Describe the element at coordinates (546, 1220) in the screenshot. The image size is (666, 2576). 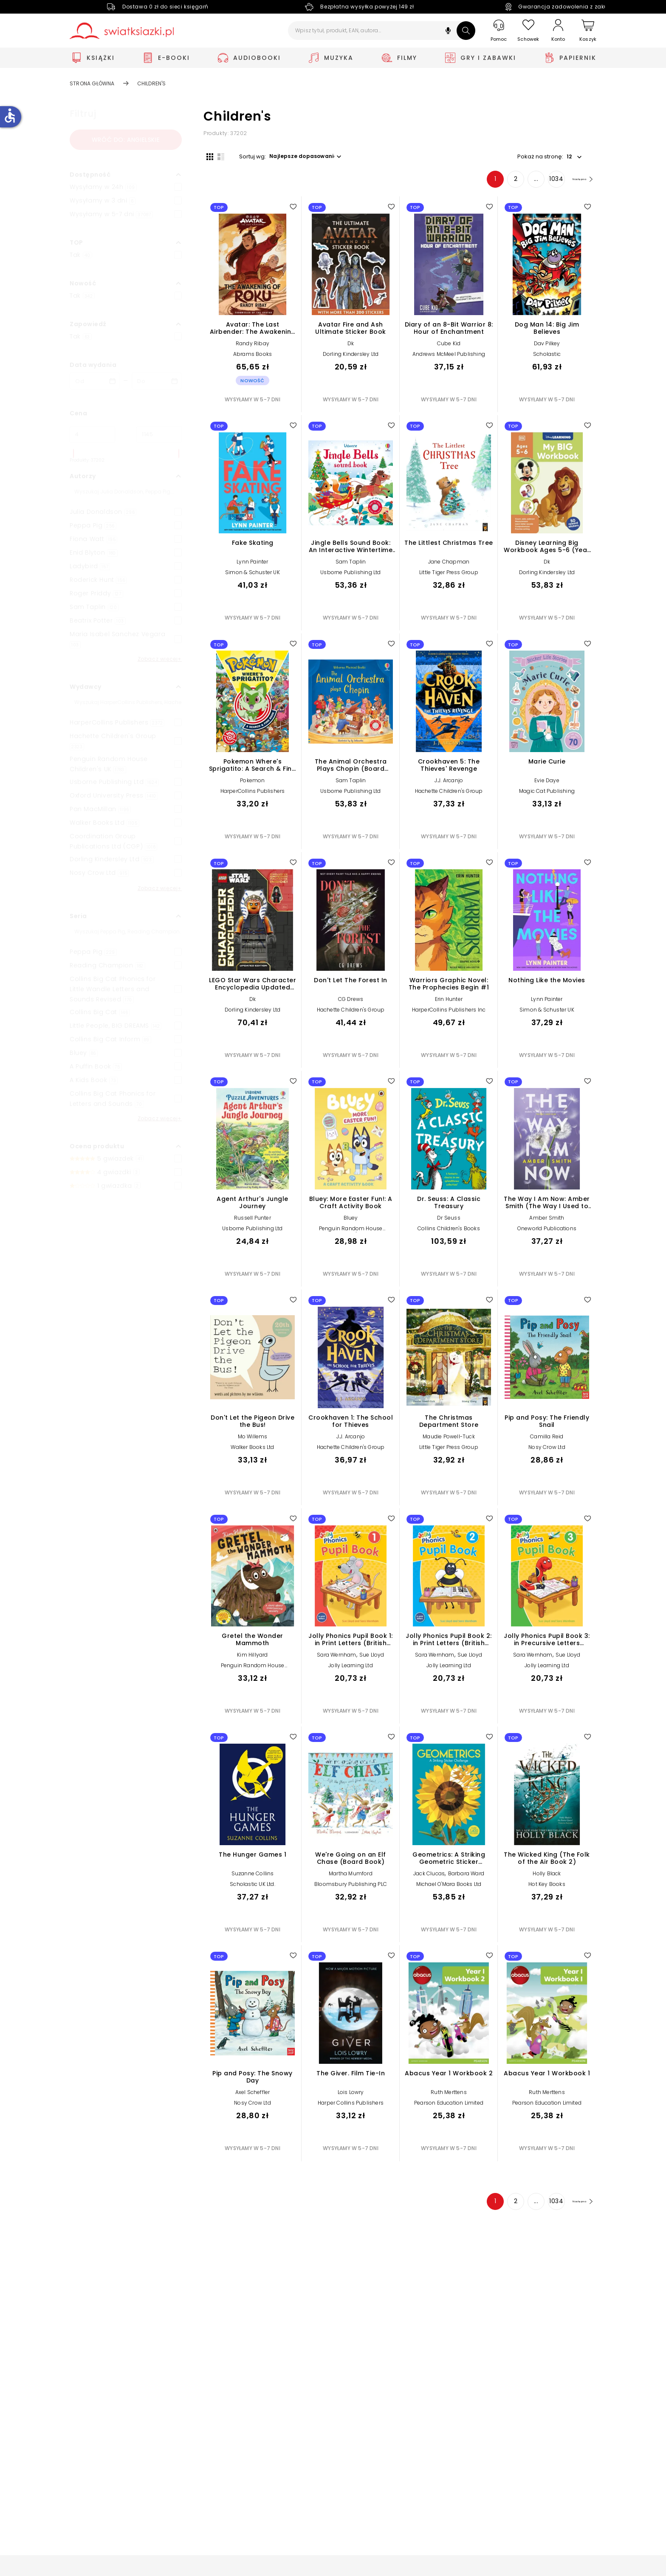
I see `Amber Smith` at that location.